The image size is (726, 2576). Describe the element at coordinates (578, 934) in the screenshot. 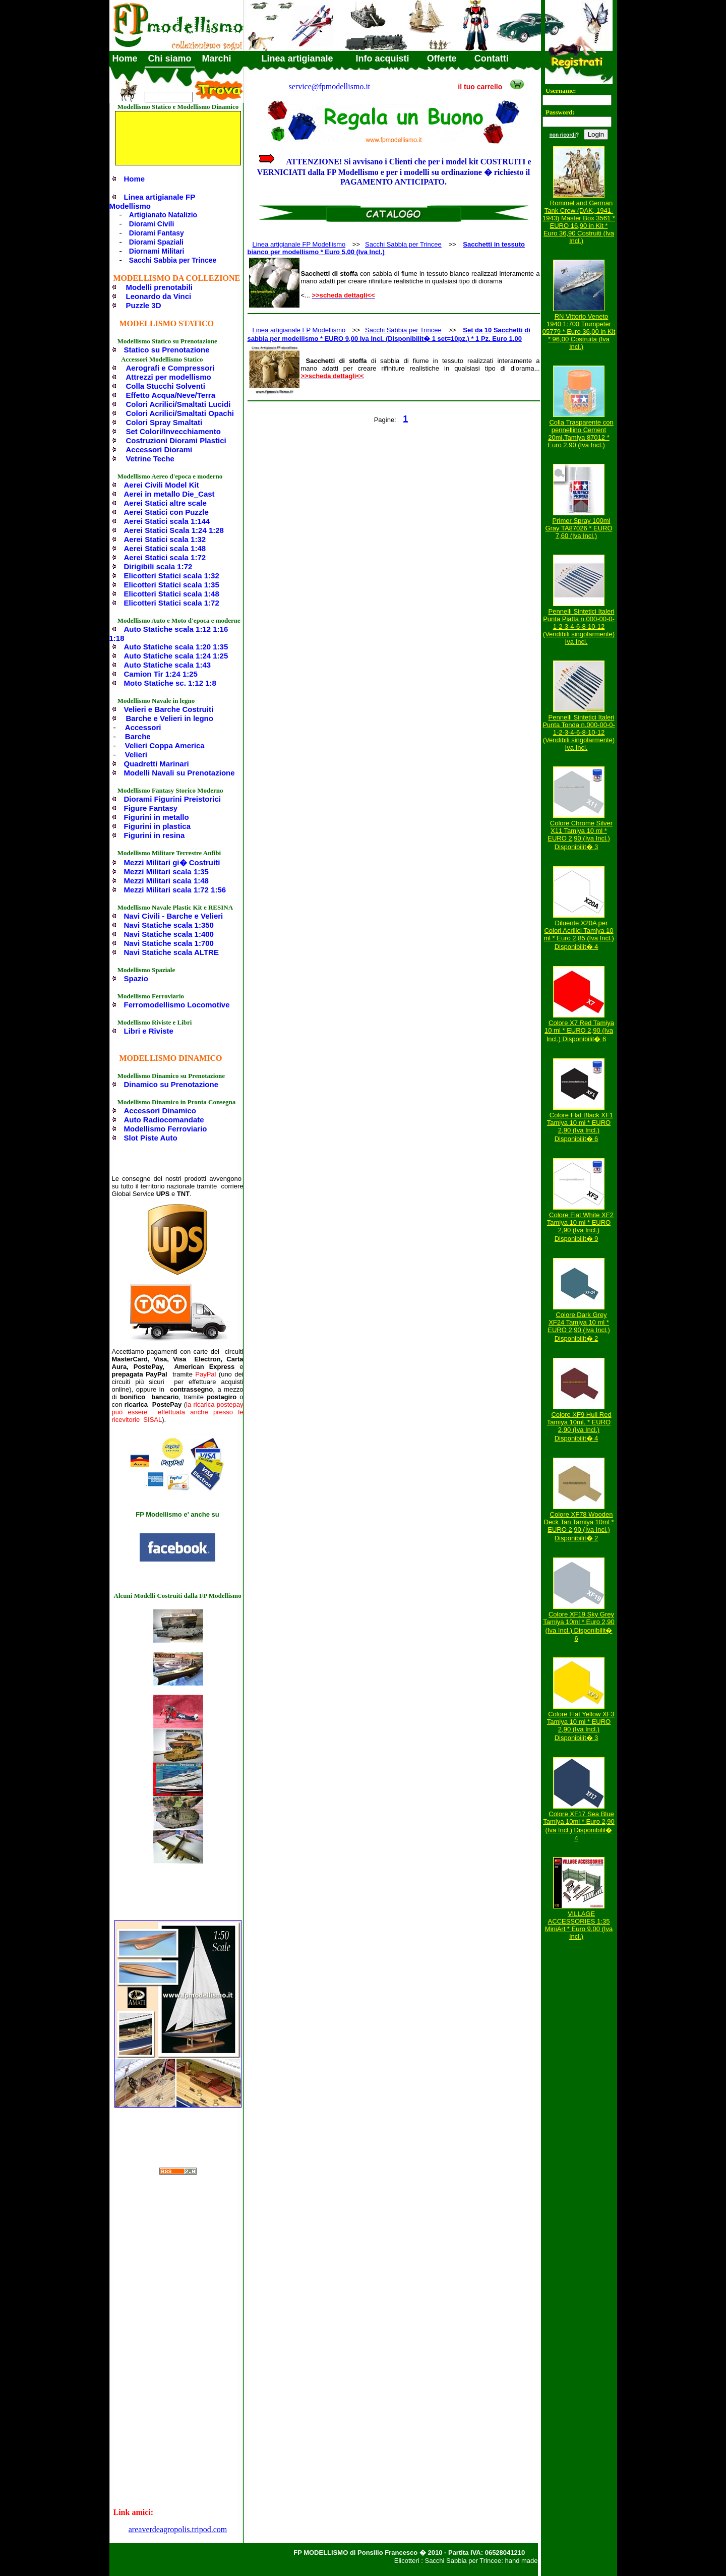

I see `Diluente X20A per Colori Acrilici Tamiya 10 ml * Euro 2,85 (Iva Incl.) Disponibilit� 4` at that location.